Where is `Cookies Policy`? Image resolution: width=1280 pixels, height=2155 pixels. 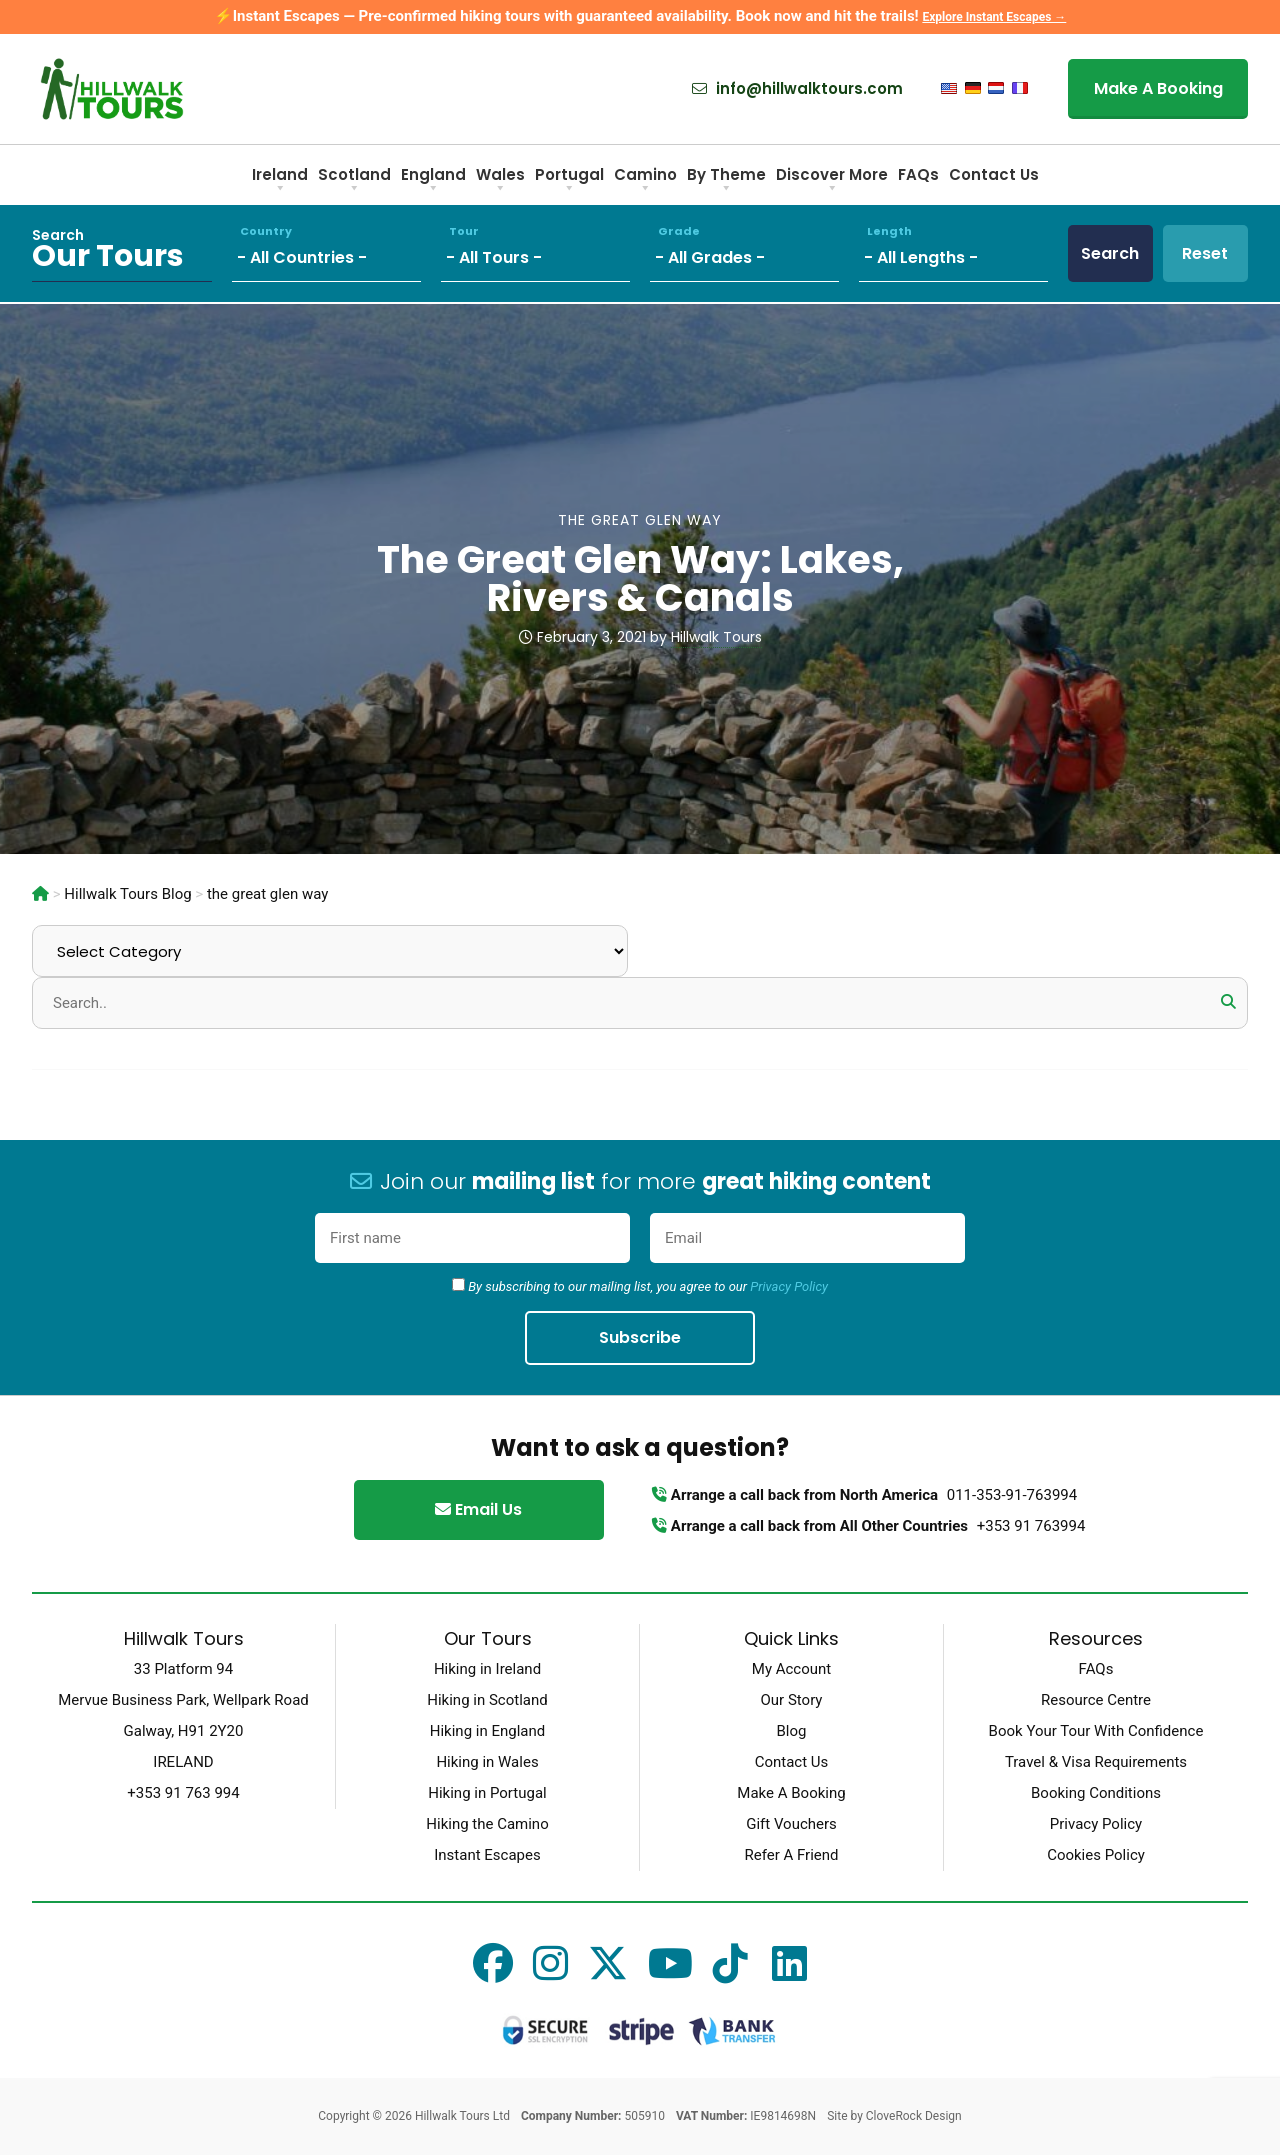
Cookies Policy is located at coordinates (1096, 1855).